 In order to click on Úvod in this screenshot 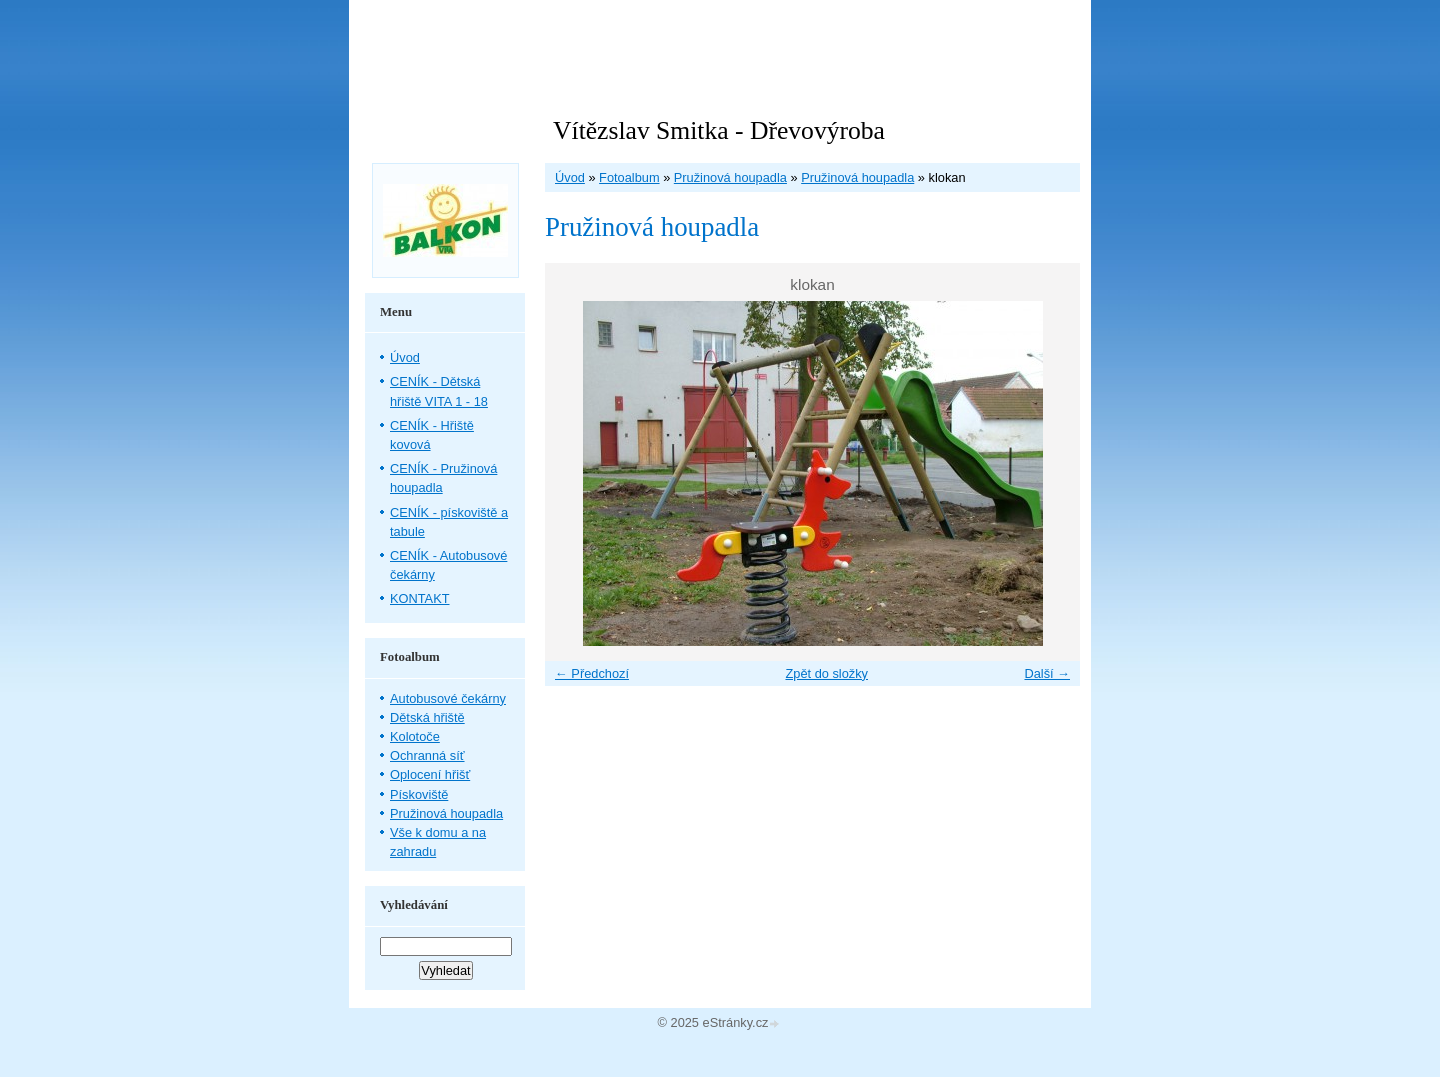, I will do `click(570, 177)`.